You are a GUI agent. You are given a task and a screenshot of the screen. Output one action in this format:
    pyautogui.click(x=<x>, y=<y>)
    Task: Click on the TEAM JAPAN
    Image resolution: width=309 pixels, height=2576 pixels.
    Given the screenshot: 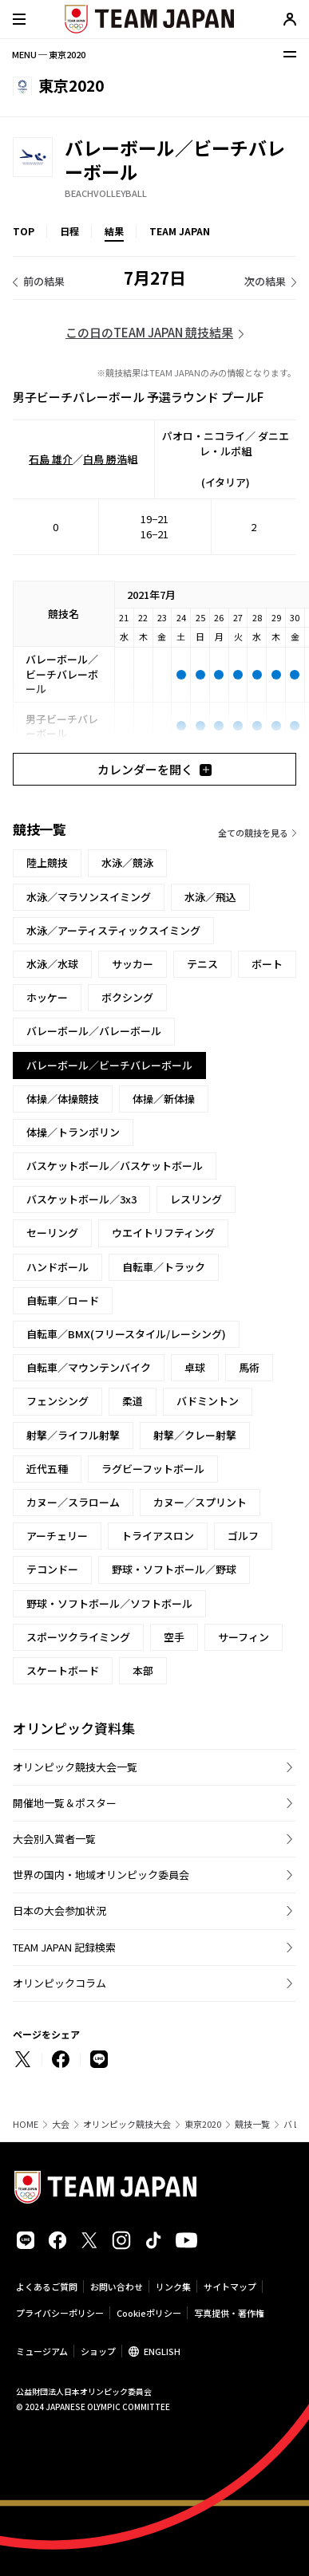 What is the action you would take?
    pyautogui.click(x=179, y=231)
    